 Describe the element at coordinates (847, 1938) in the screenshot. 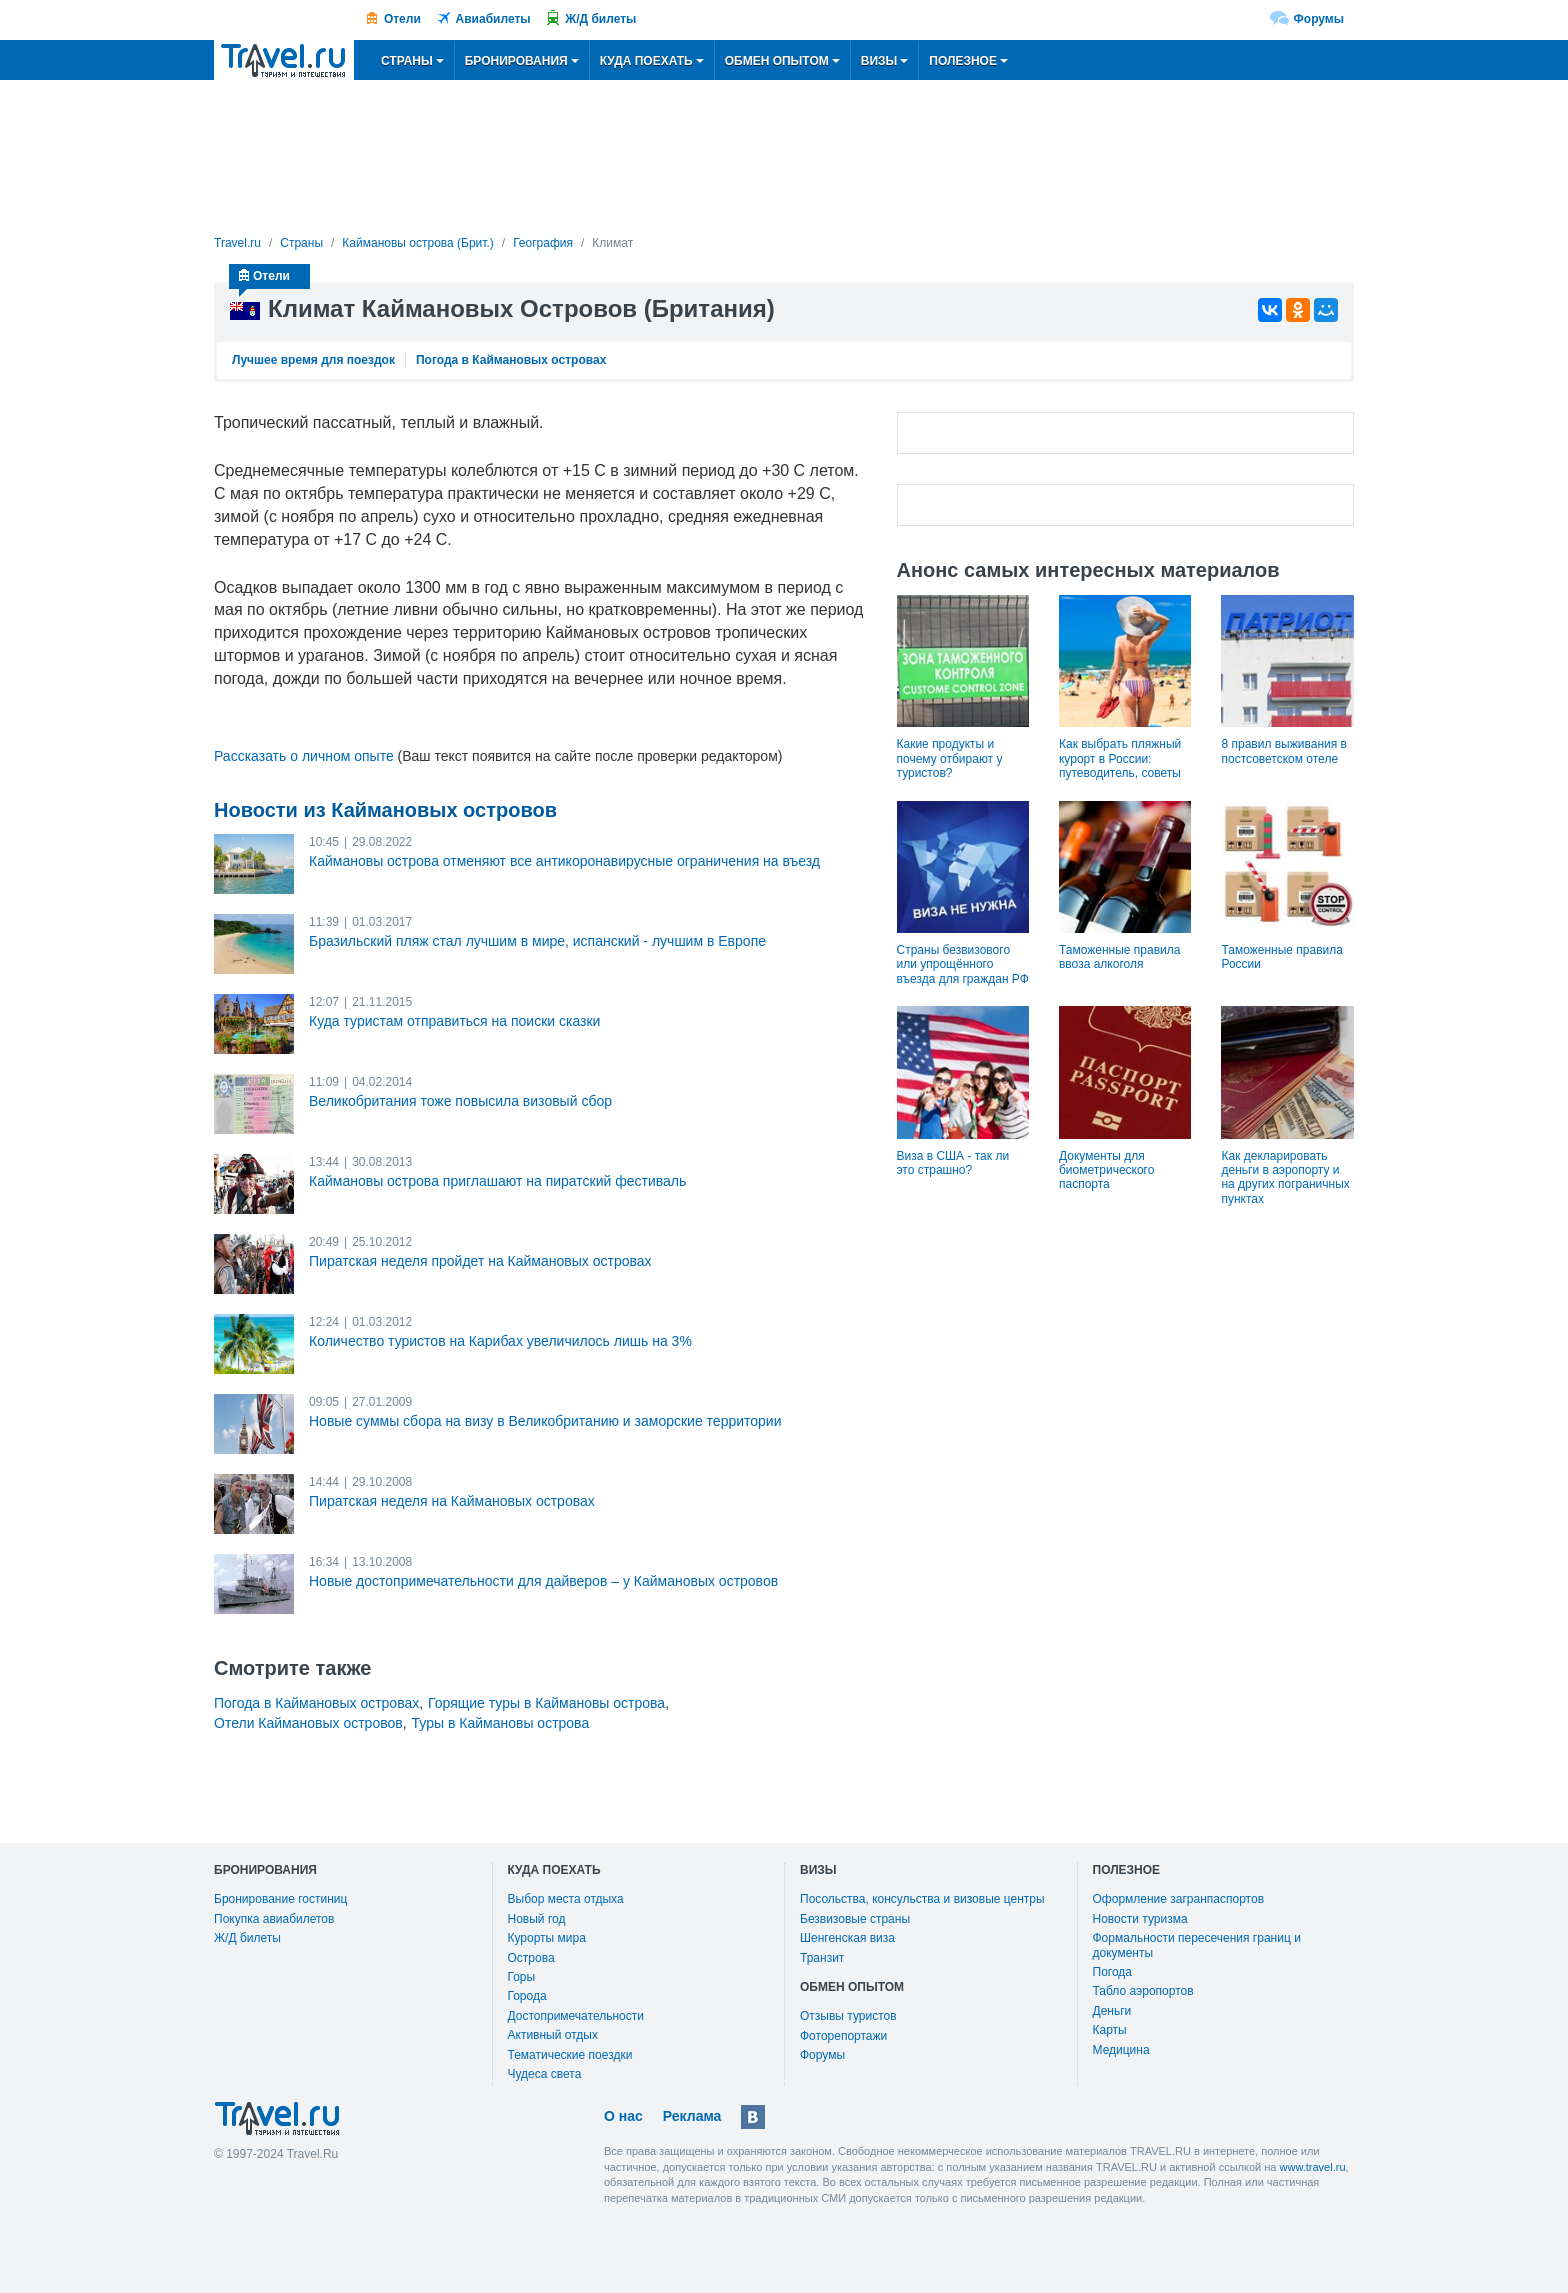

I see `Шенгенская виза` at that location.